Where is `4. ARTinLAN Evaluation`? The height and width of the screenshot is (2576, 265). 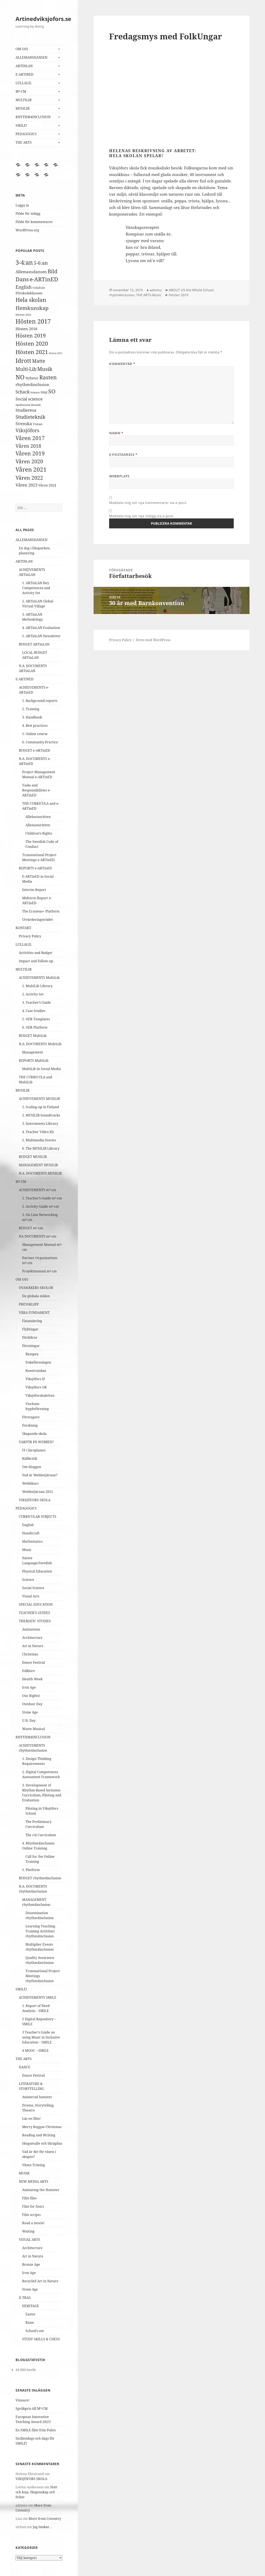
4. ARTinLAN Evaluation is located at coordinates (41, 627).